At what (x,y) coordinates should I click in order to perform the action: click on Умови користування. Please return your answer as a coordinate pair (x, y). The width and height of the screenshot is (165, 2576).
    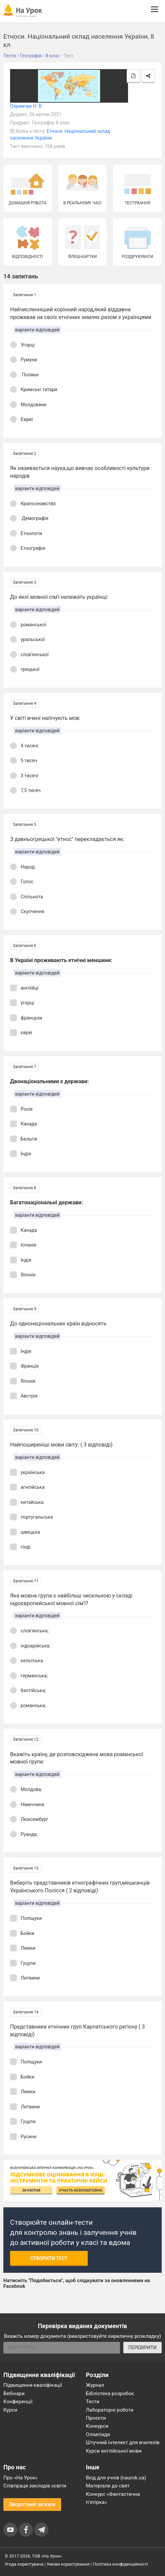
    Looking at the image, I should click on (68, 2564).